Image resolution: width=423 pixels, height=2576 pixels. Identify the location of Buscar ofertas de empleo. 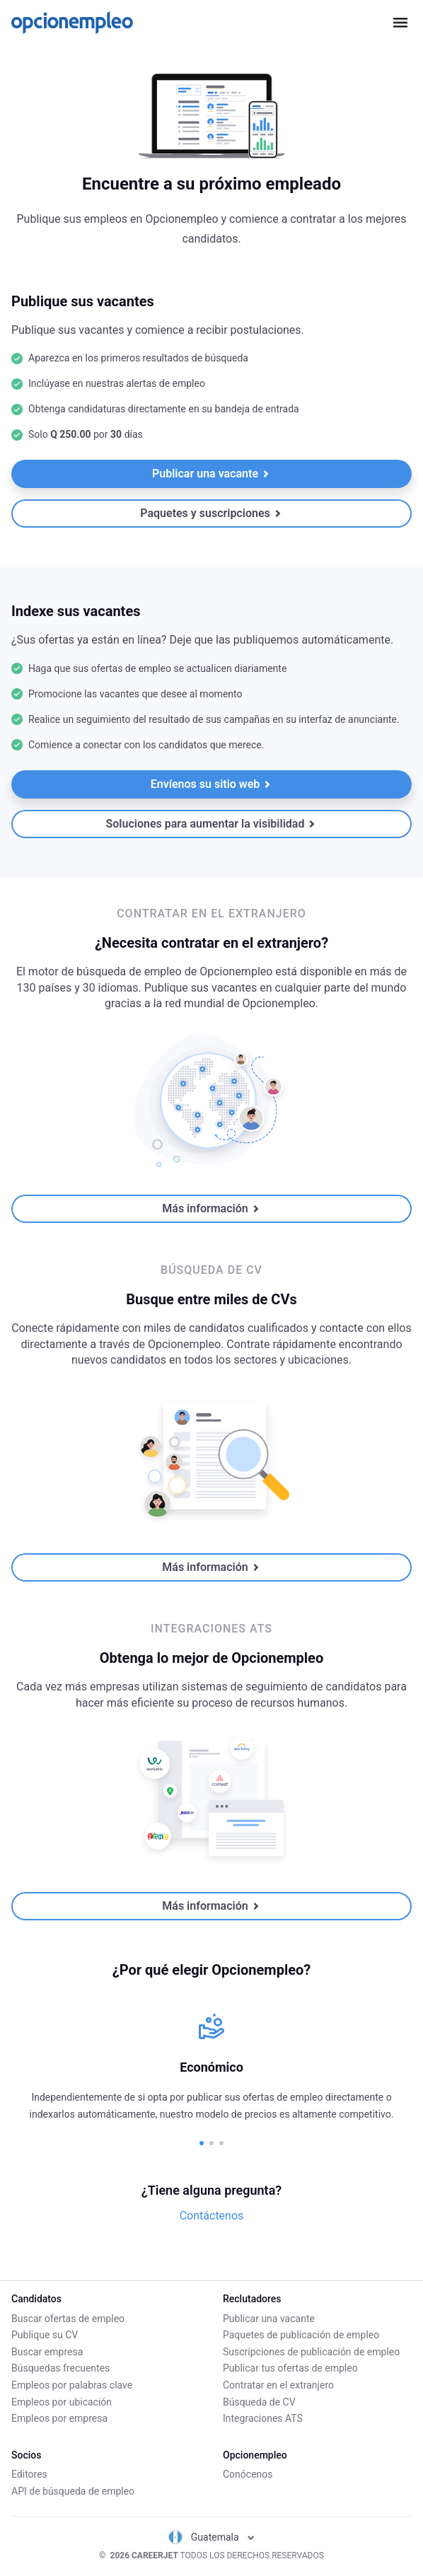
(67, 2318).